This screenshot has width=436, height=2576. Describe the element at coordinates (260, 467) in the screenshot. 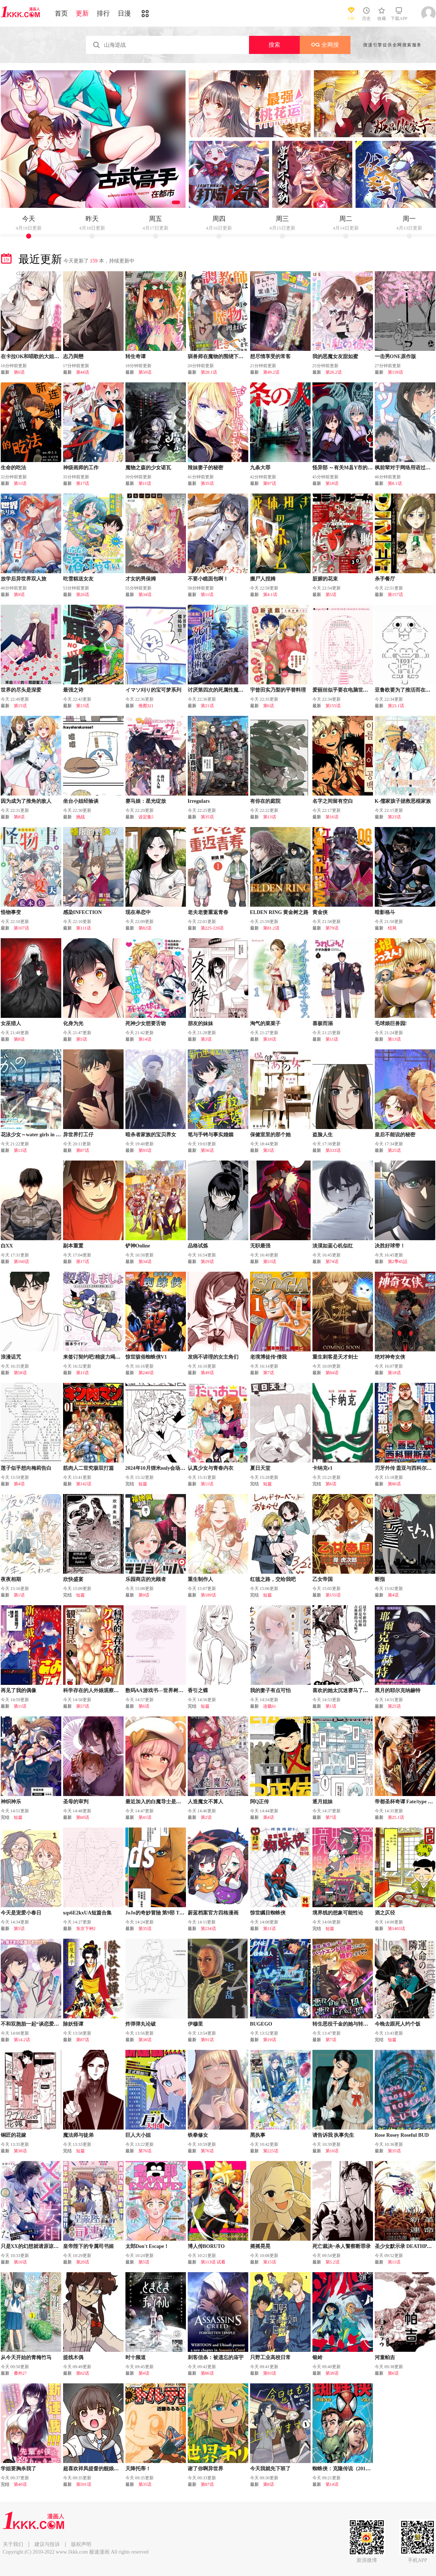

I see `九条大罪` at that location.